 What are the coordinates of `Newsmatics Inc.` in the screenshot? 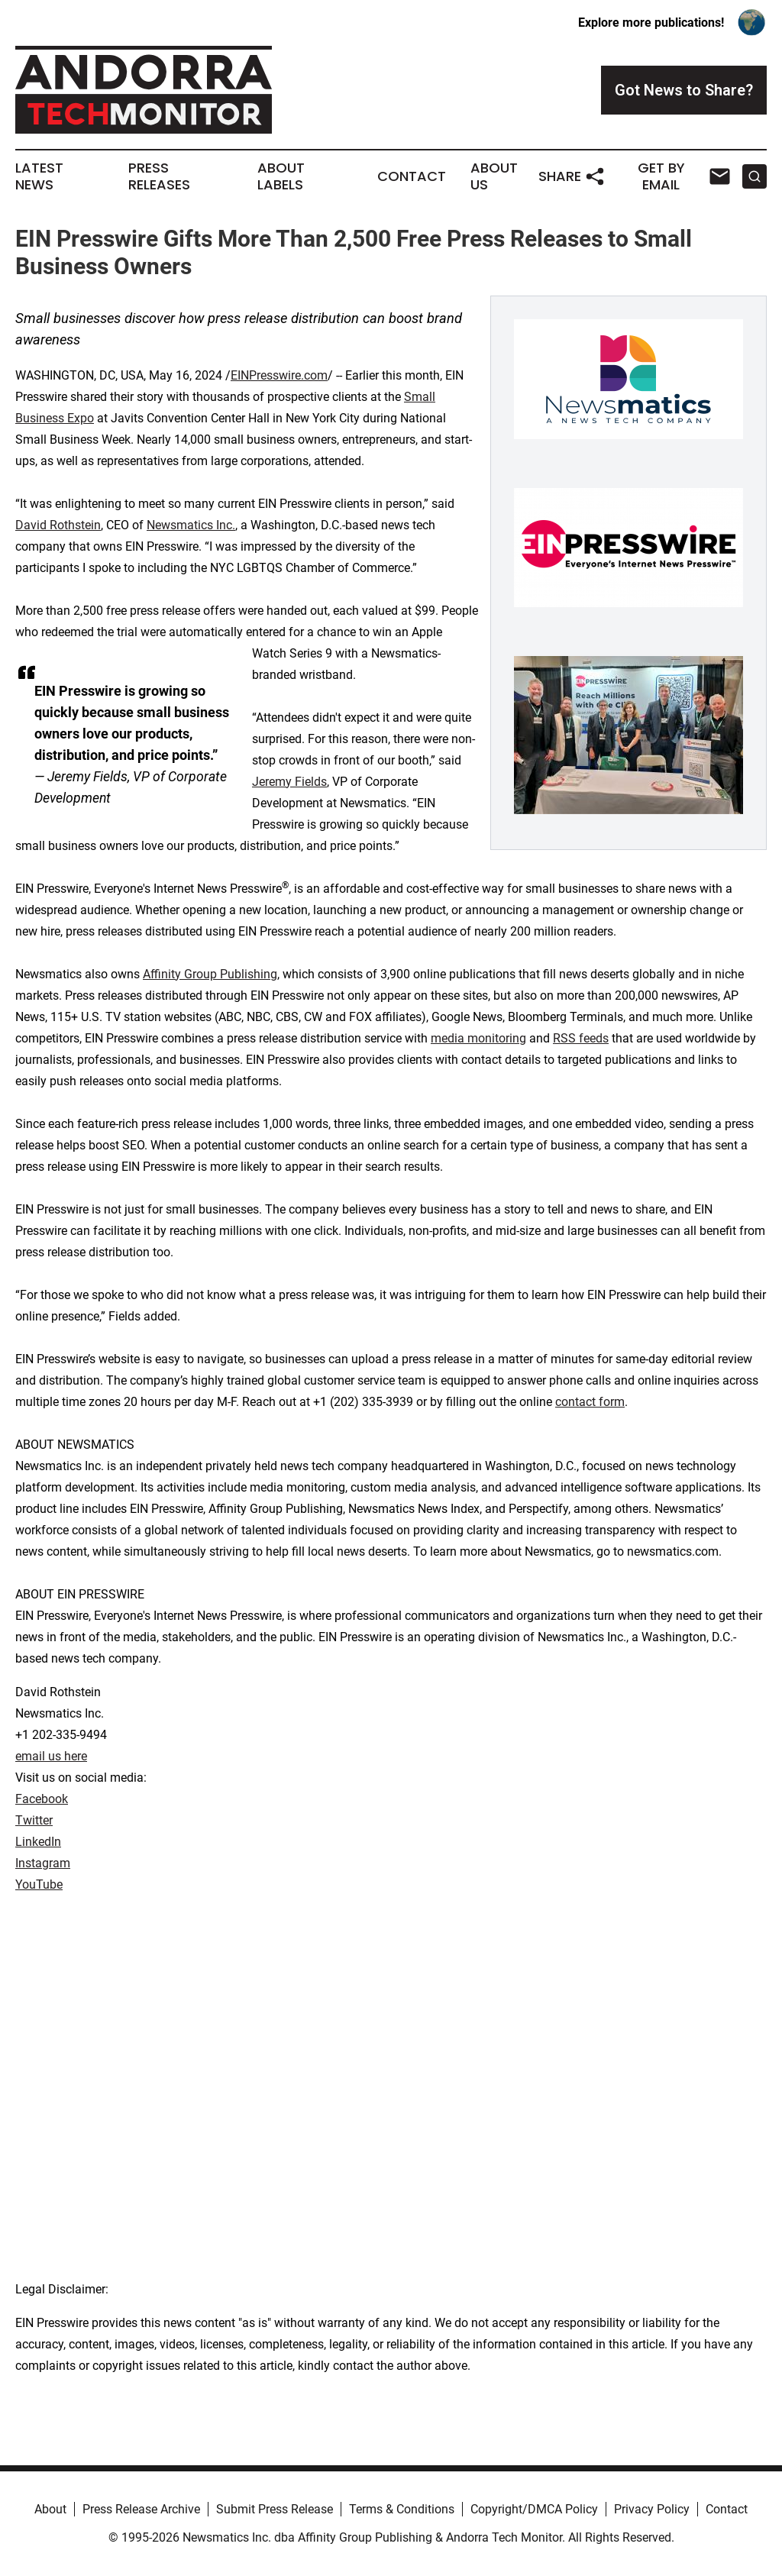 It's located at (191, 525).